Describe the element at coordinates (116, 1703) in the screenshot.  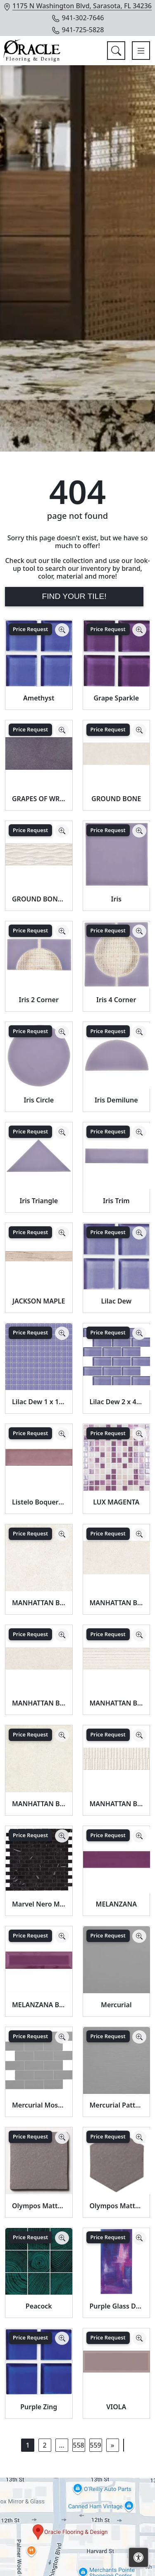
I see `MANHATTAN BONE LINES` at that location.